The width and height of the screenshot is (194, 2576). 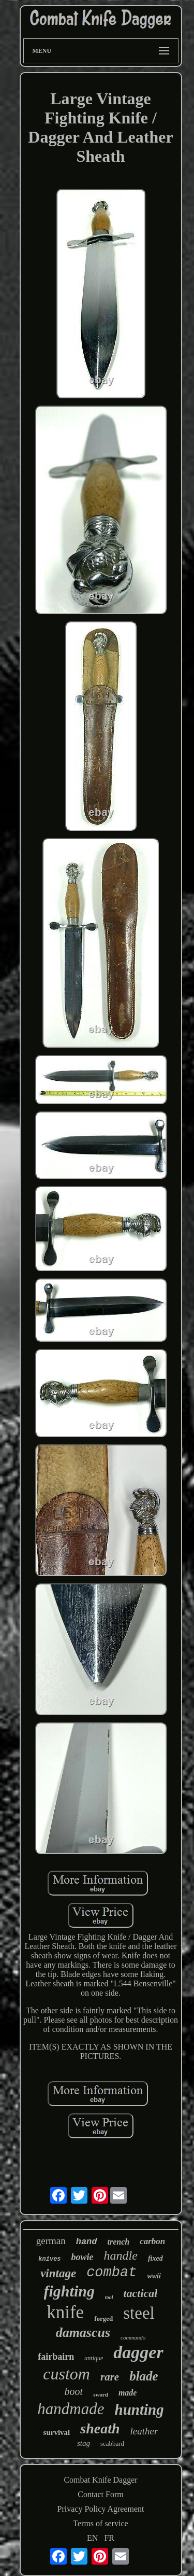 What do you see at coordinates (152, 2241) in the screenshot?
I see `carbon` at bounding box center [152, 2241].